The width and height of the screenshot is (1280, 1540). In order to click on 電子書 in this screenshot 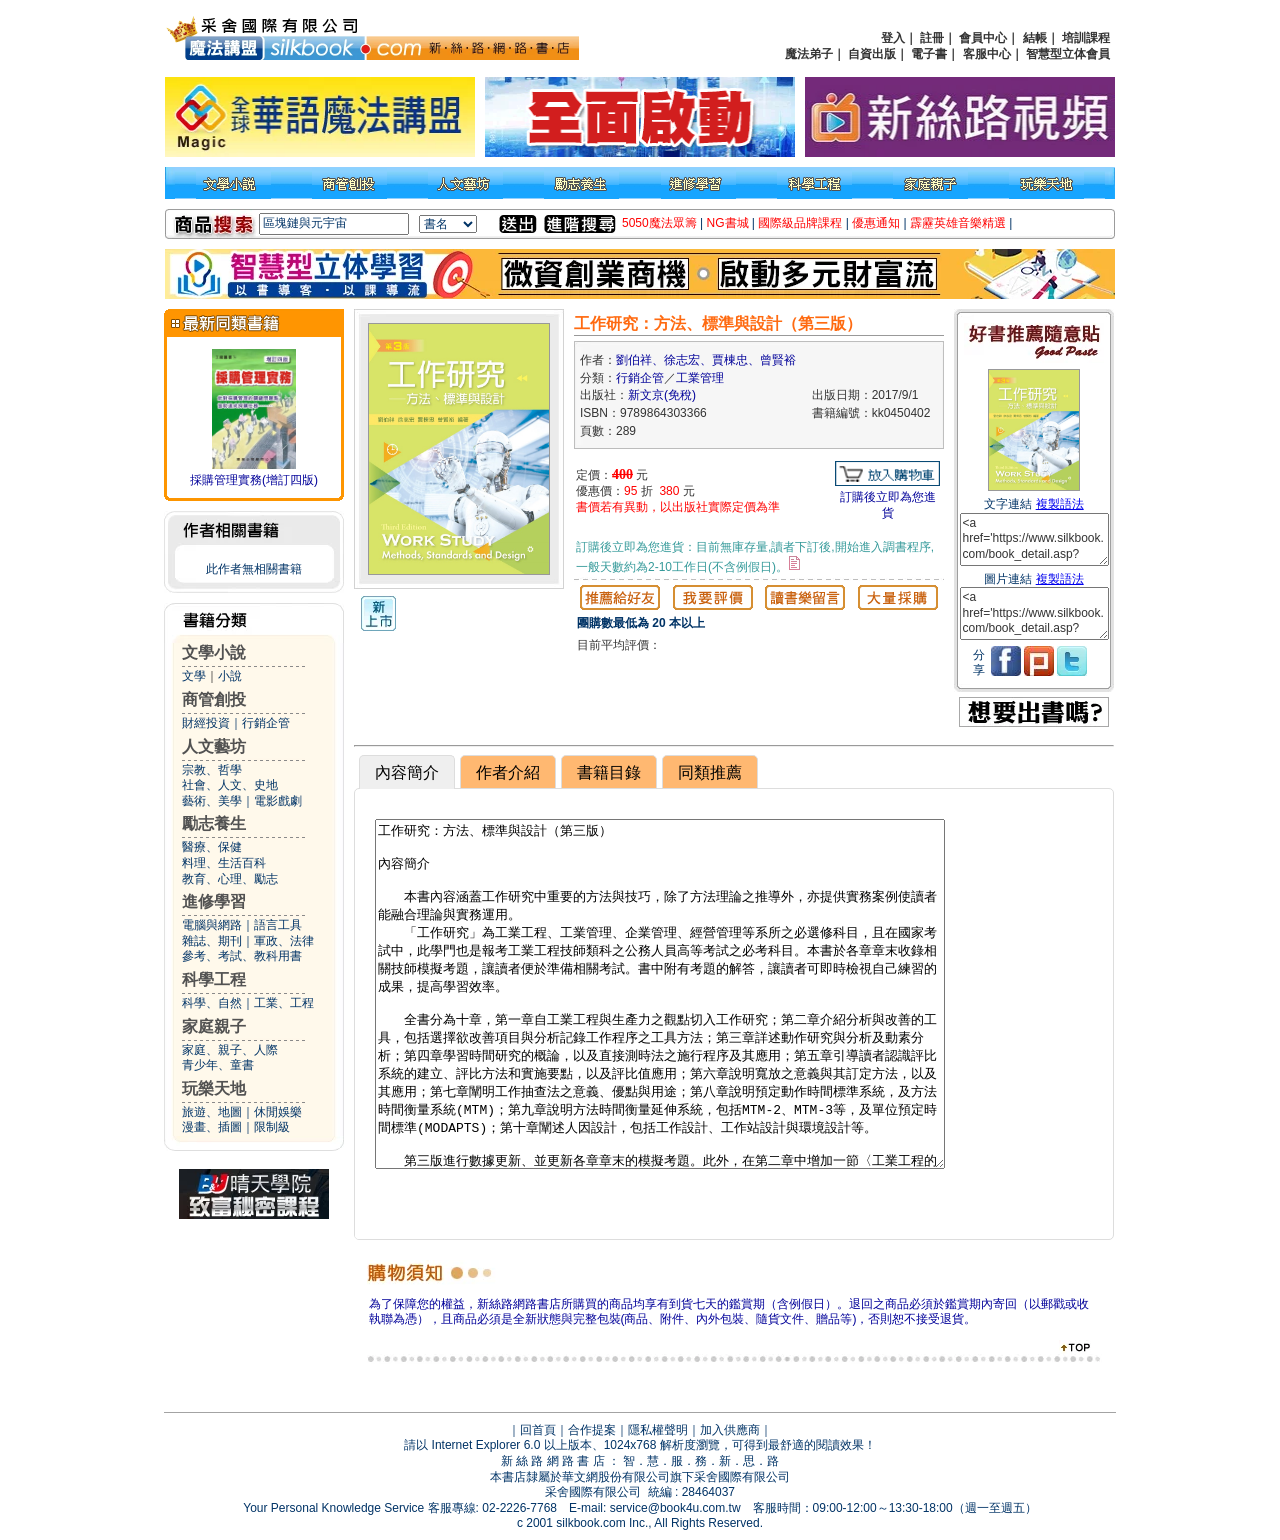, I will do `click(929, 54)`.